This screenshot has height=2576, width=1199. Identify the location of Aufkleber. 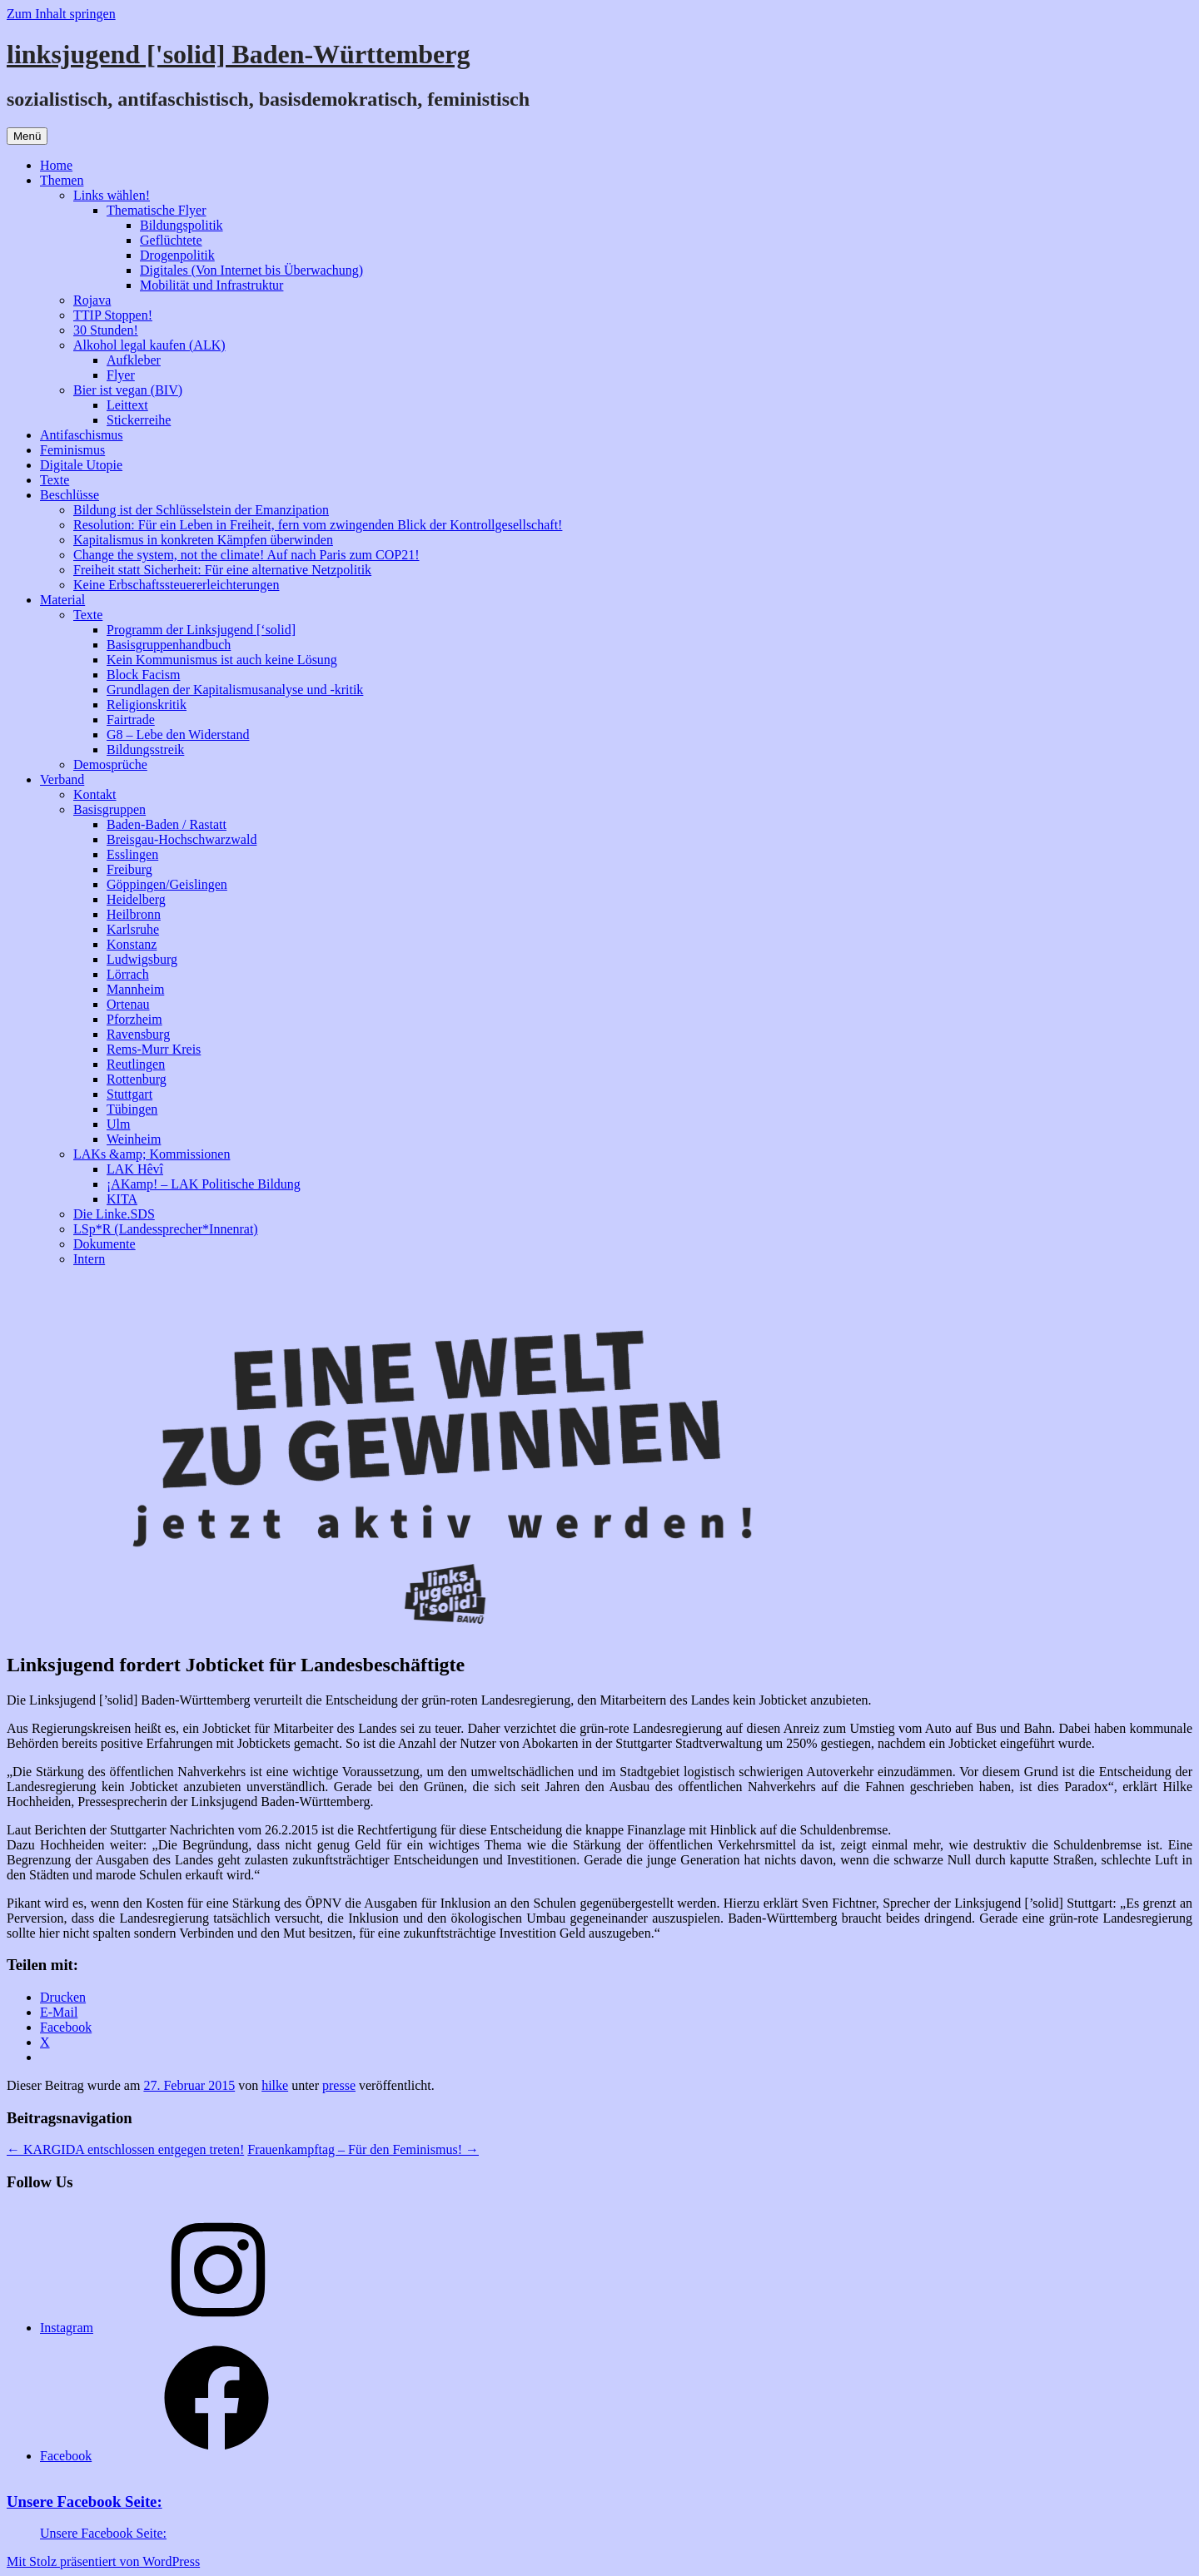
(134, 360).